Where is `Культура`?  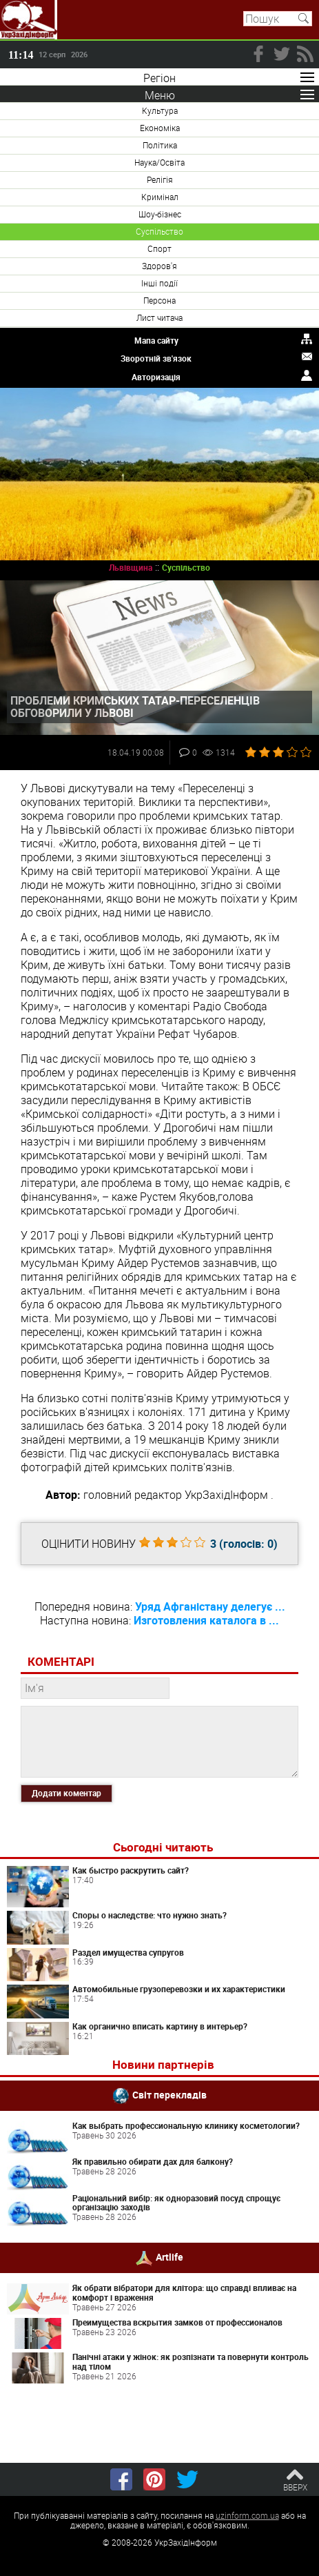 Культура is located at coordinates (160, 110).